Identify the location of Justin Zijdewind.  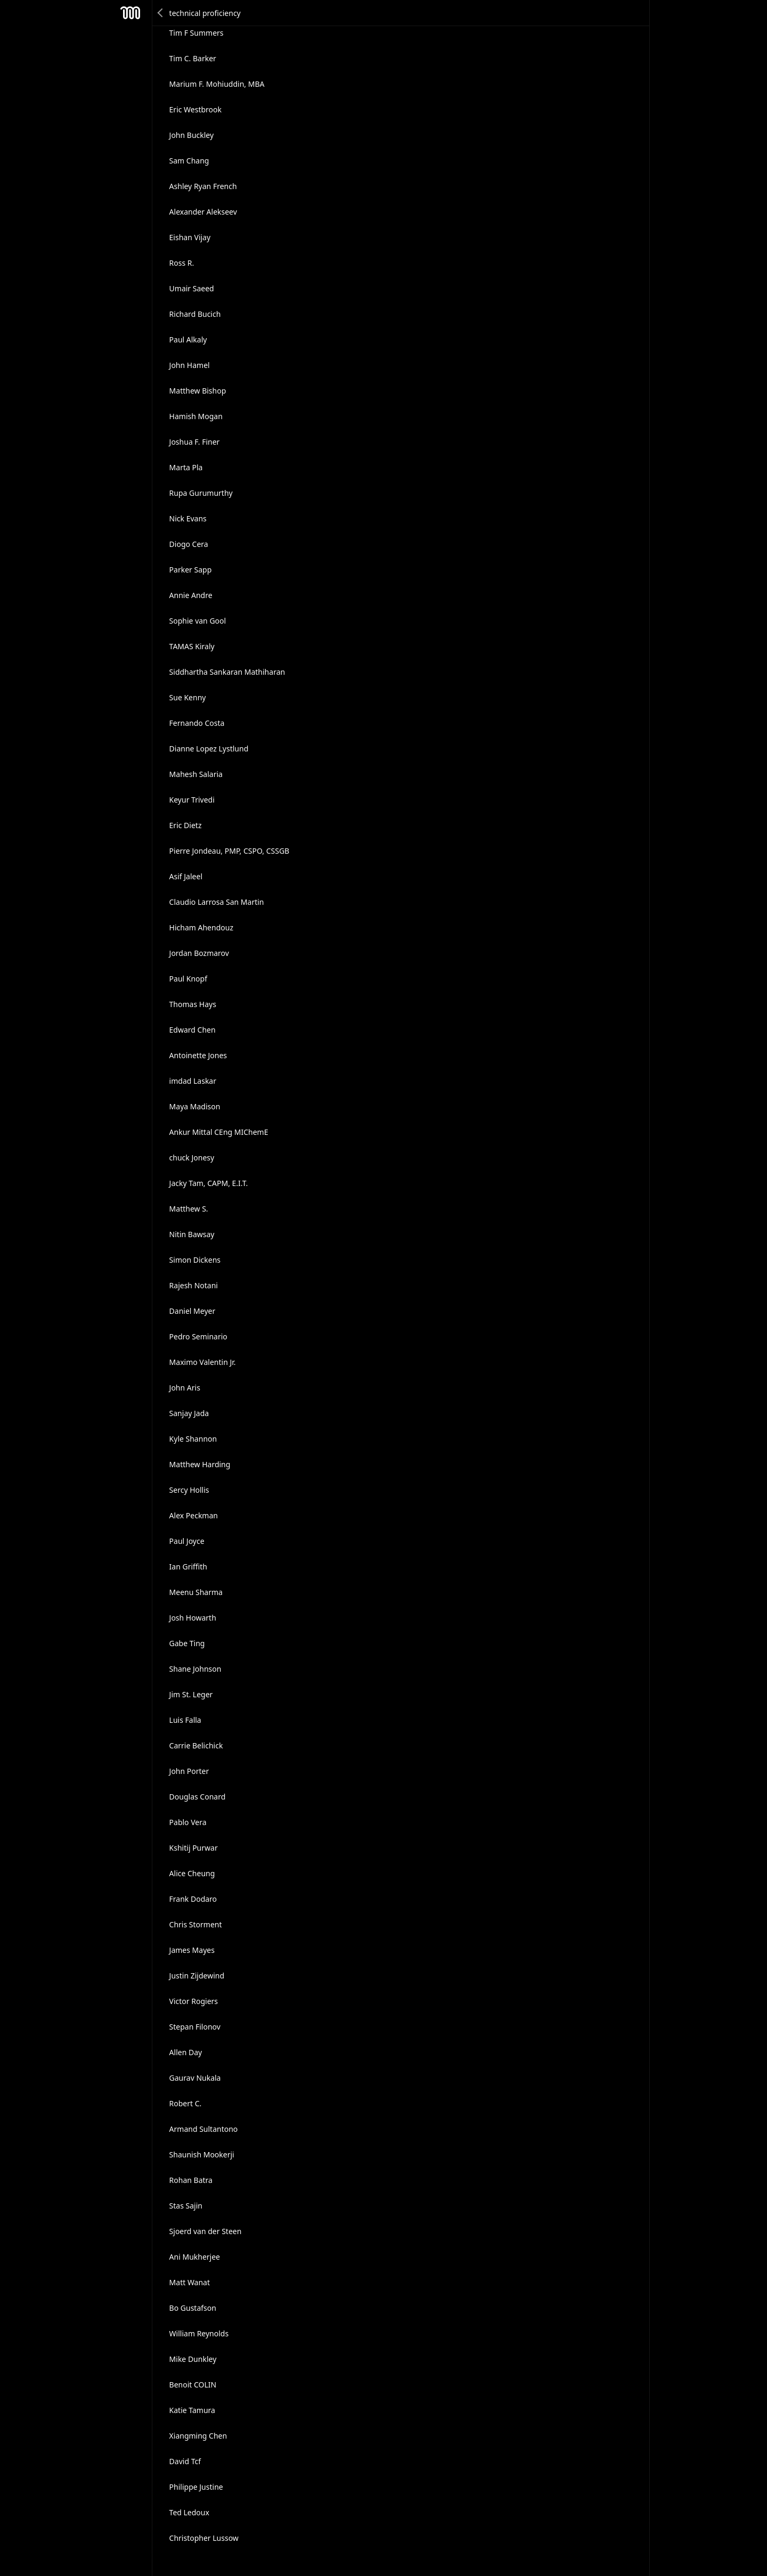
(196, 1975).